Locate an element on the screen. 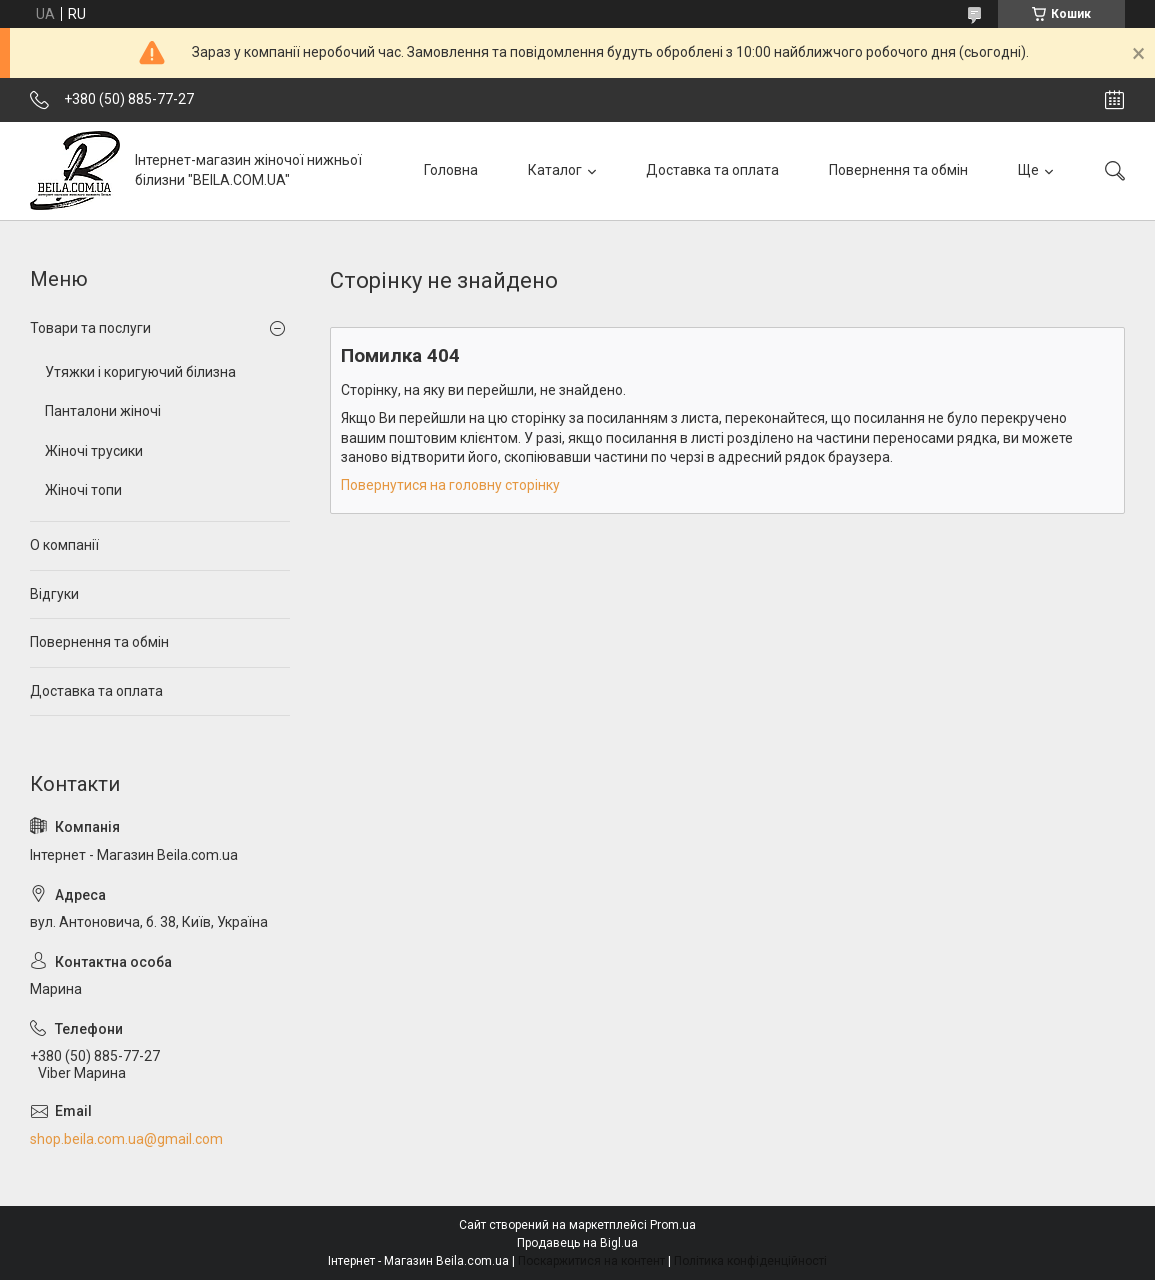 The image size is (1155, 1280). Політика конфіденційності is located at coordinates (750, 1261).